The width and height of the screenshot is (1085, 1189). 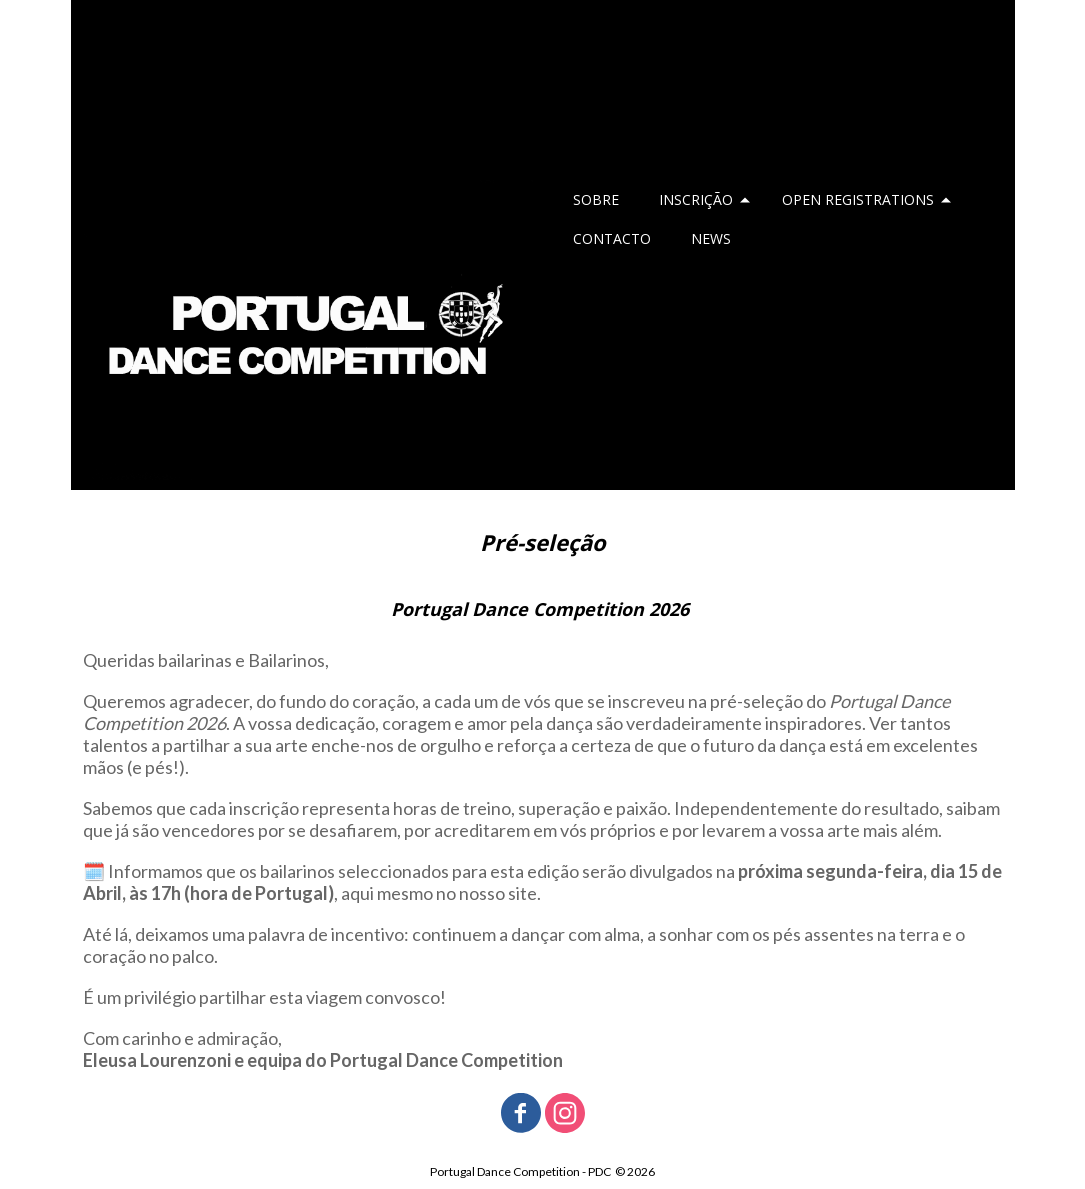 What do you see at coordinates (612, 238) in the screenshot?
I see `CONTACTO [menuitem]` at bounding box center [612, 238].